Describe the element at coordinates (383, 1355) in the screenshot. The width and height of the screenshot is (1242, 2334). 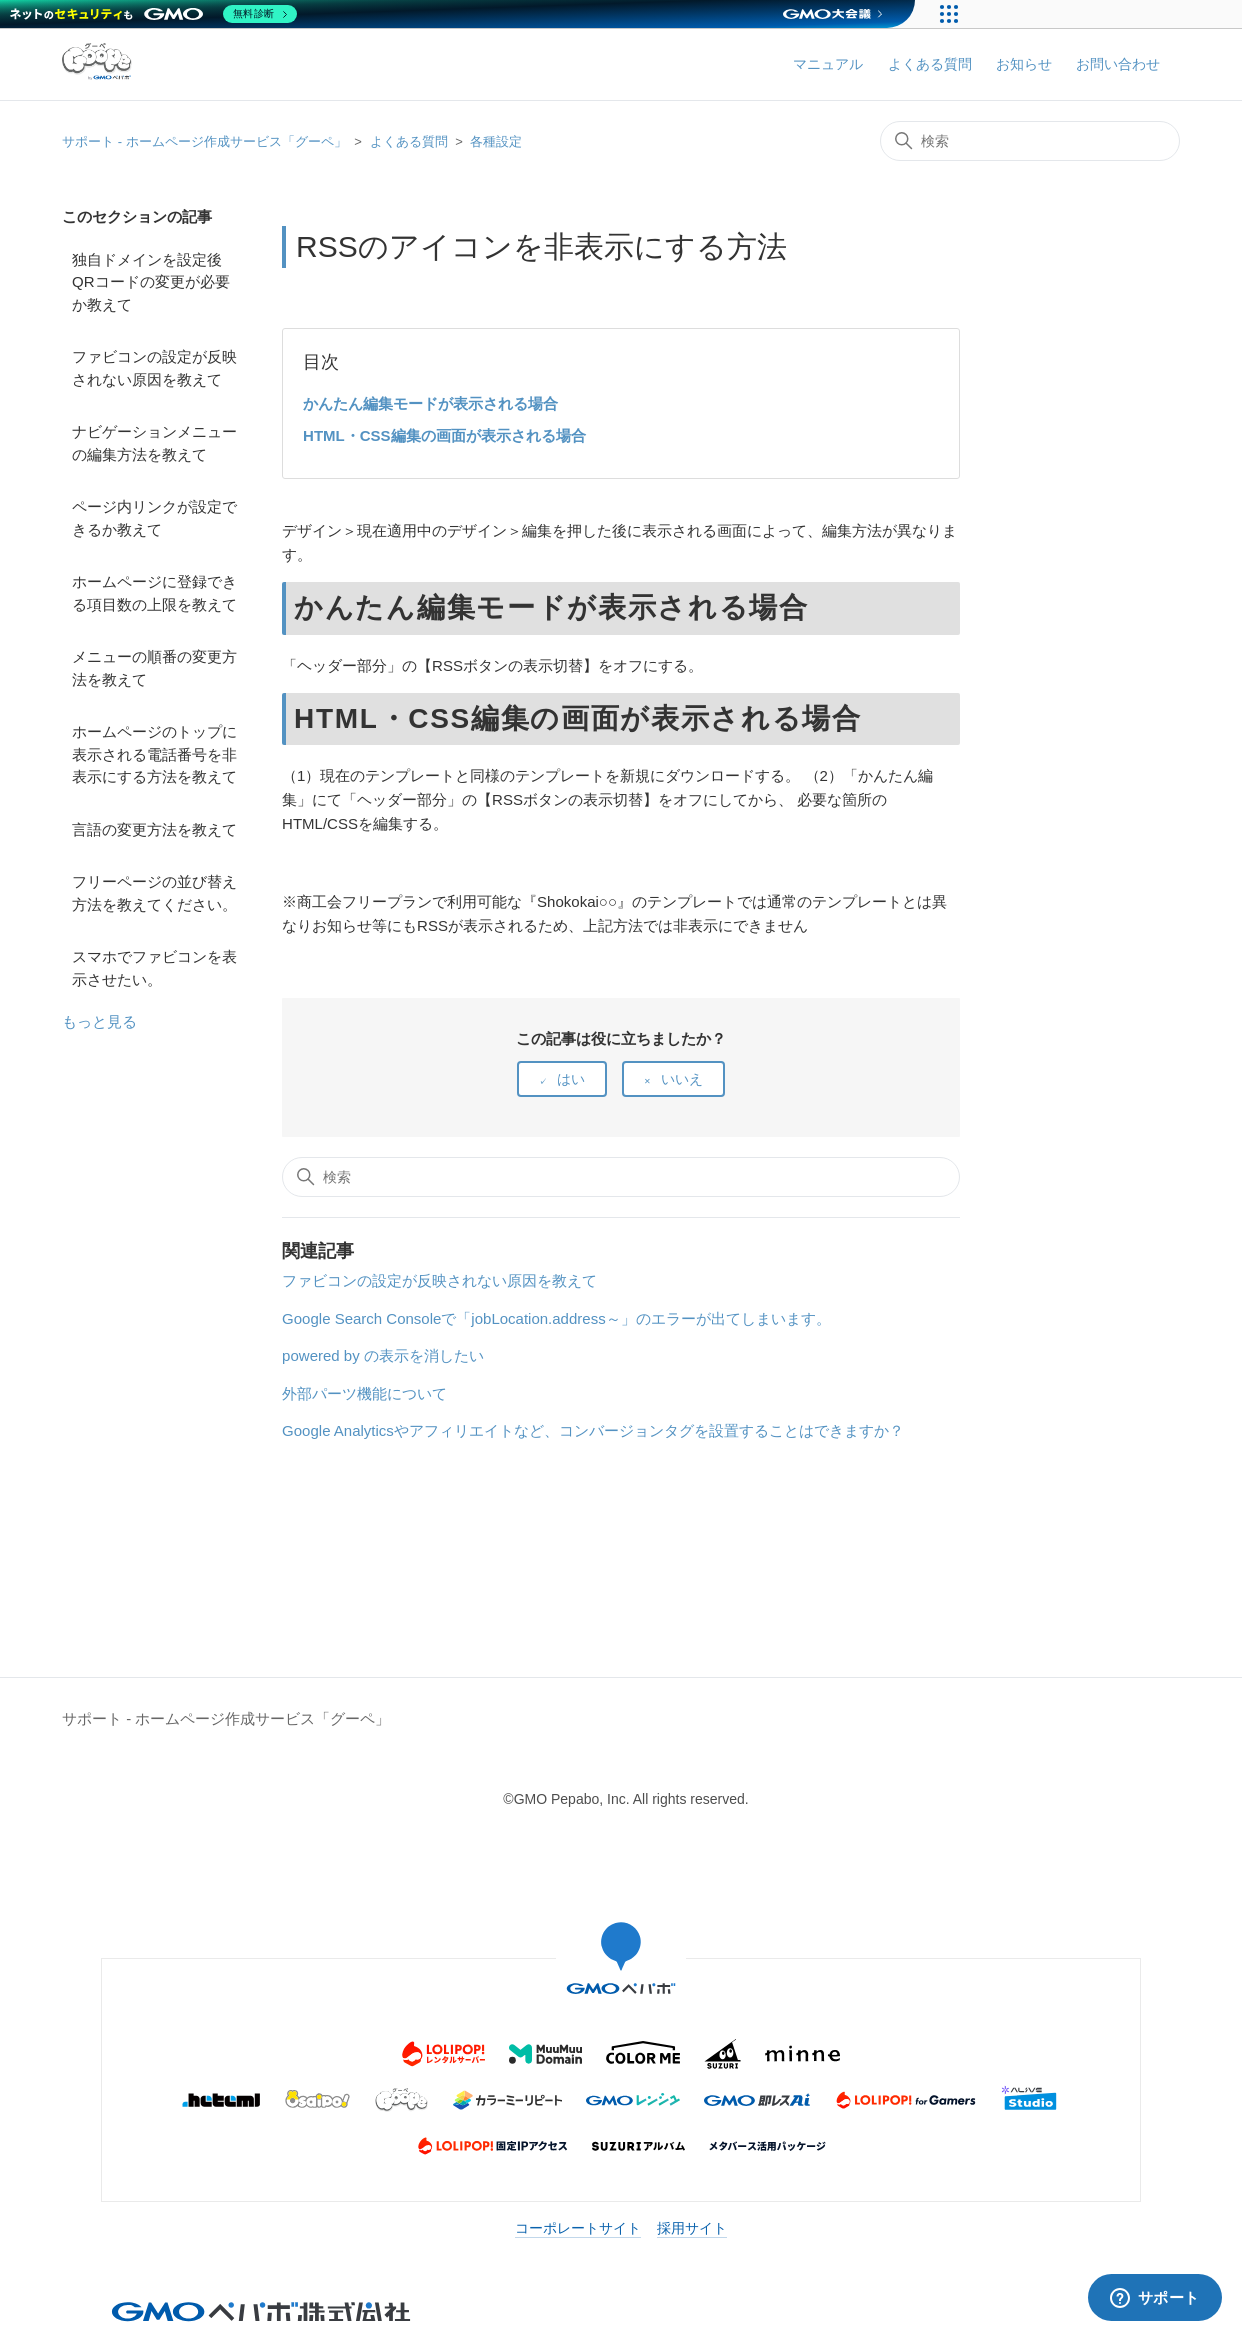
I see `powered by の表示を消したい` at that location.